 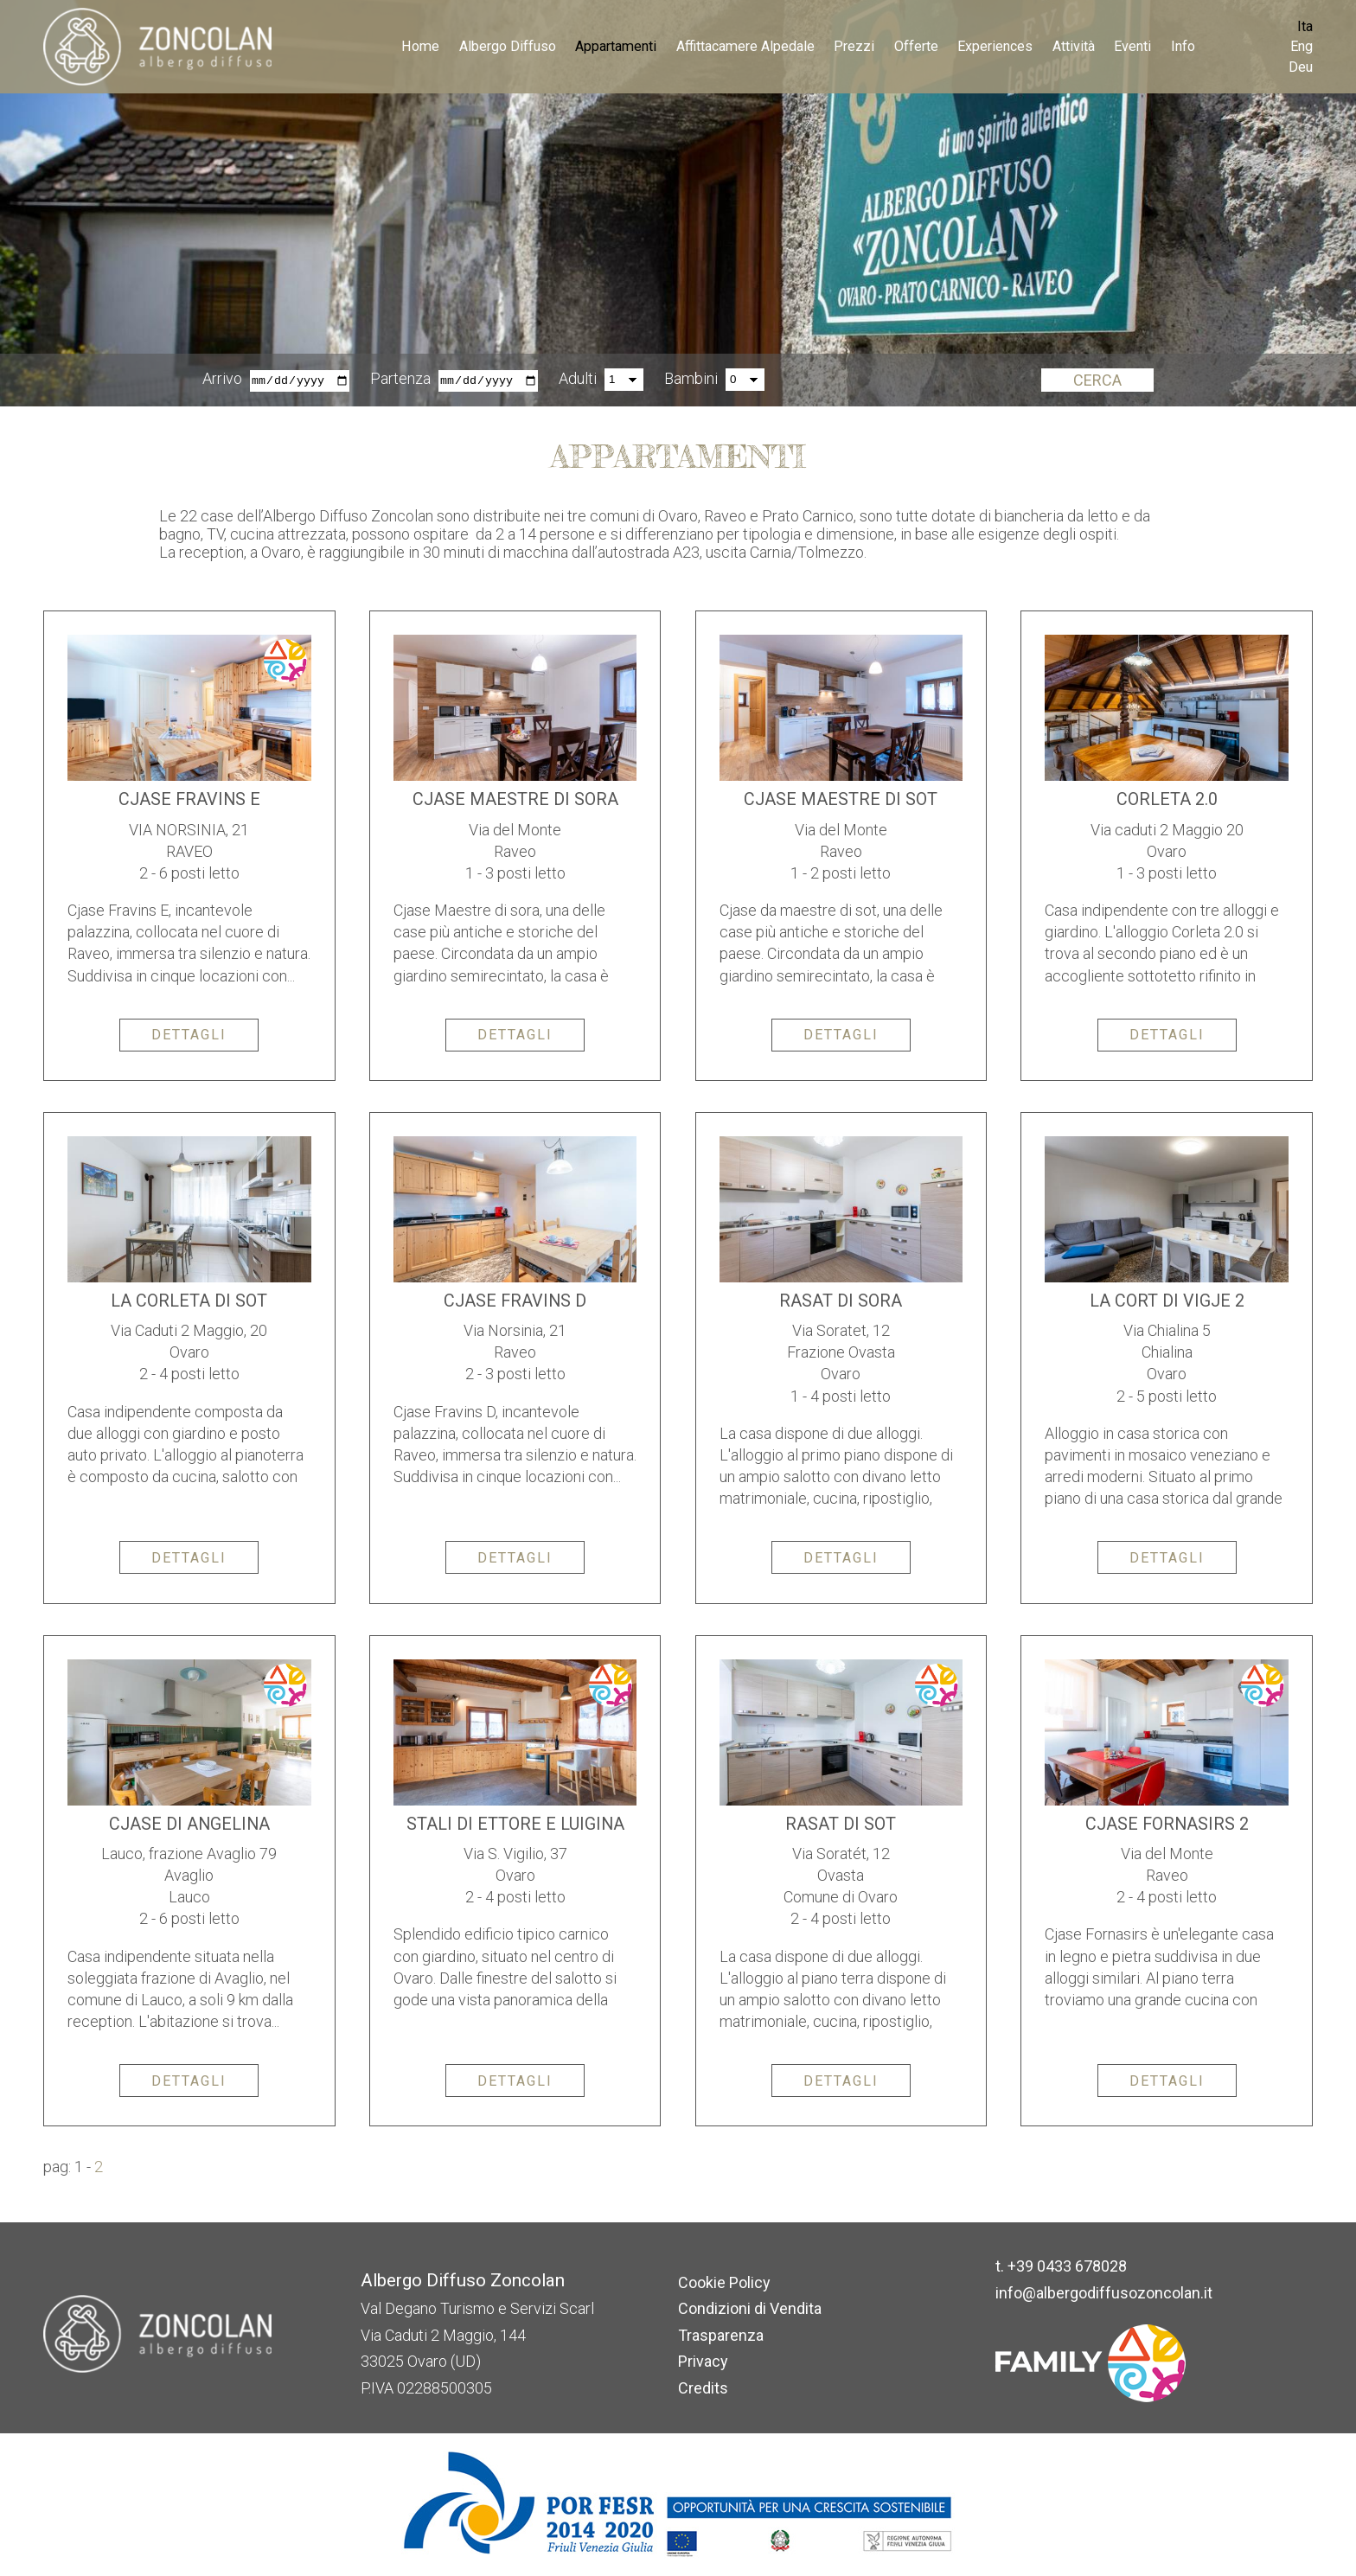 What do you see at coordinates (420, 46) in the screenshot?
I see `Home` at bounding box center [420, 46].